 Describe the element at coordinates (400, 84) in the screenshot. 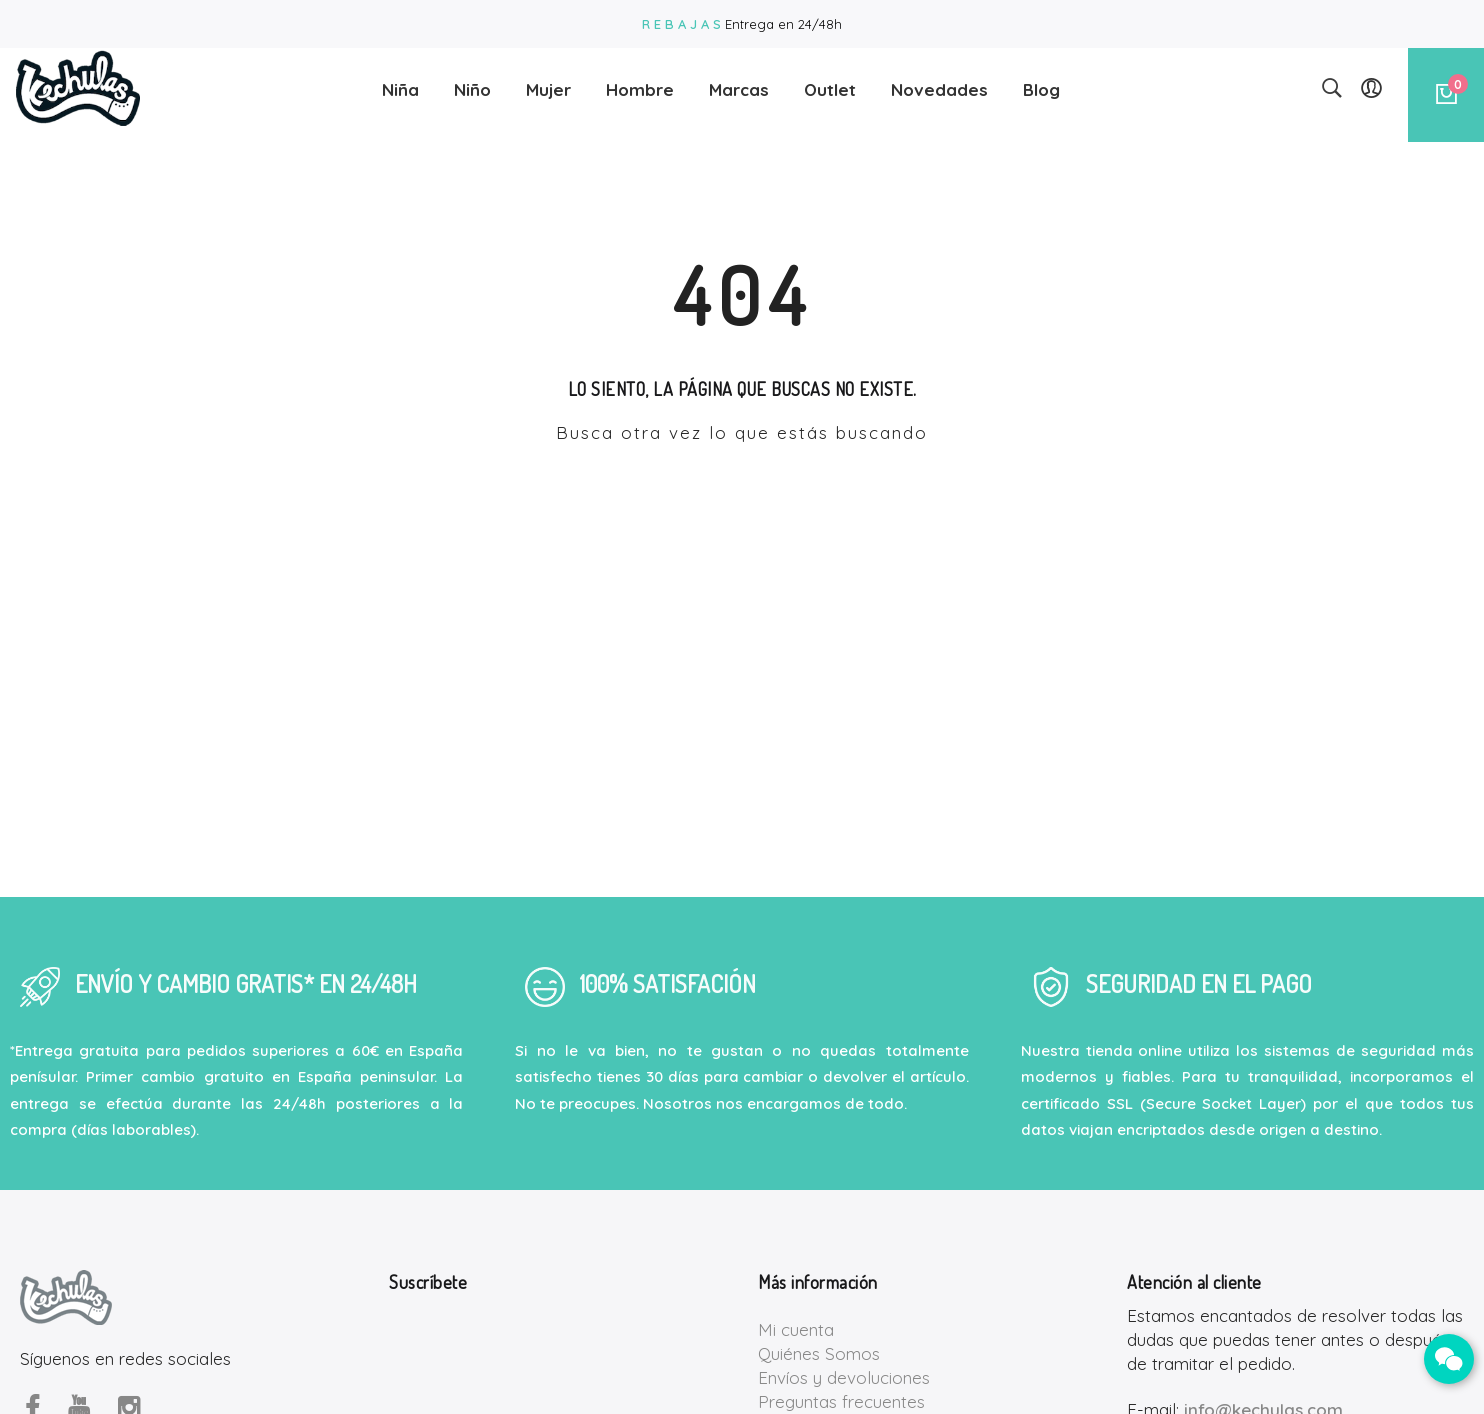

I see `Niña` at that location.